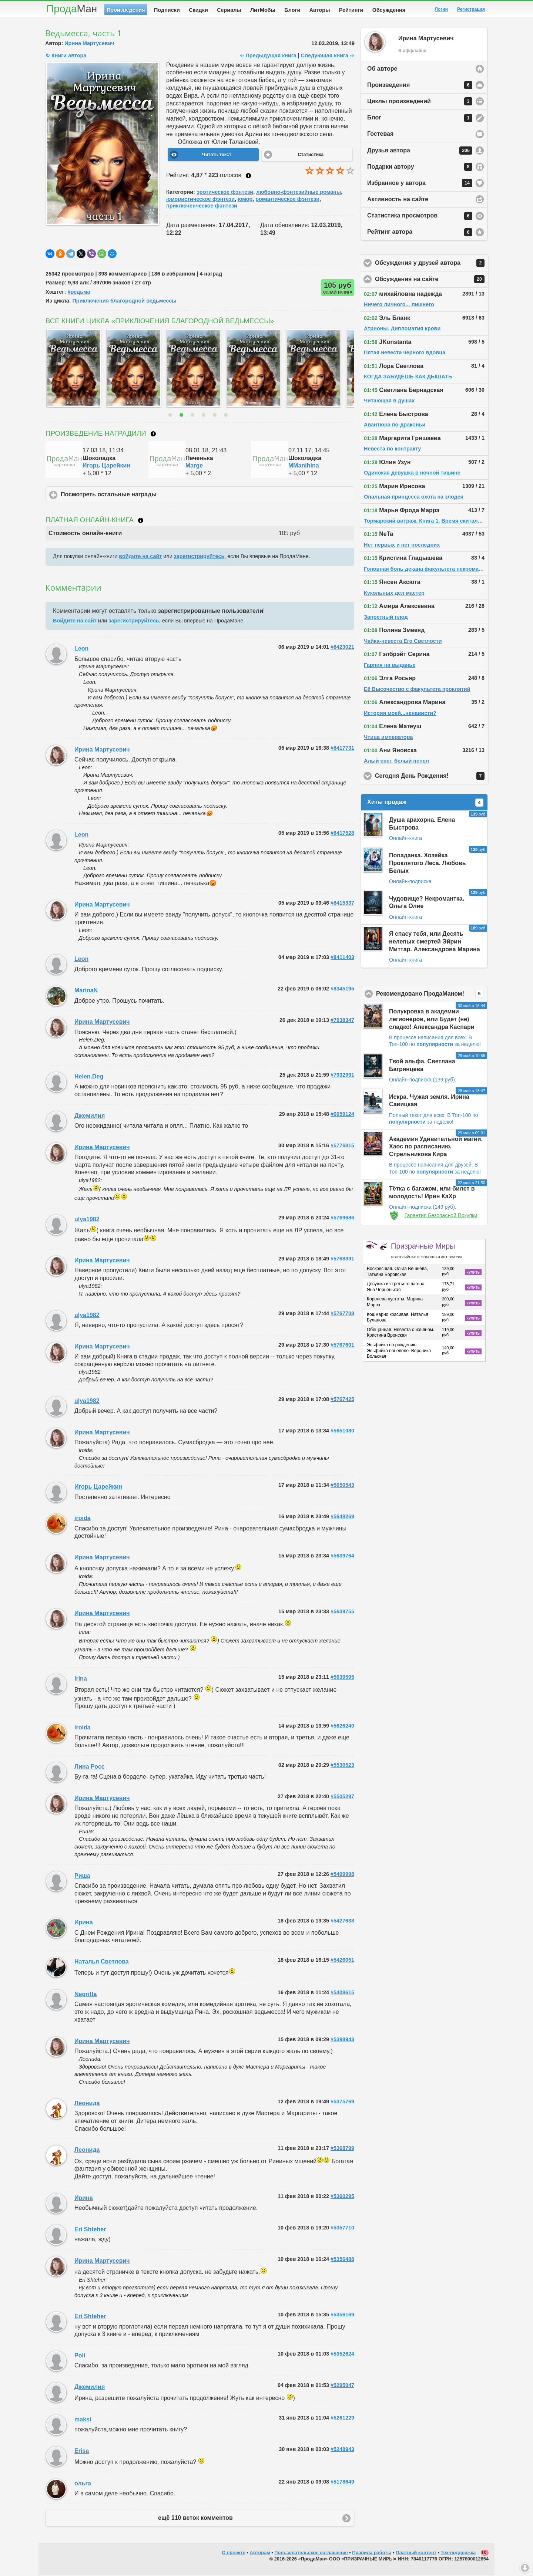  I want to click on #5769686, so click(342, 1219).